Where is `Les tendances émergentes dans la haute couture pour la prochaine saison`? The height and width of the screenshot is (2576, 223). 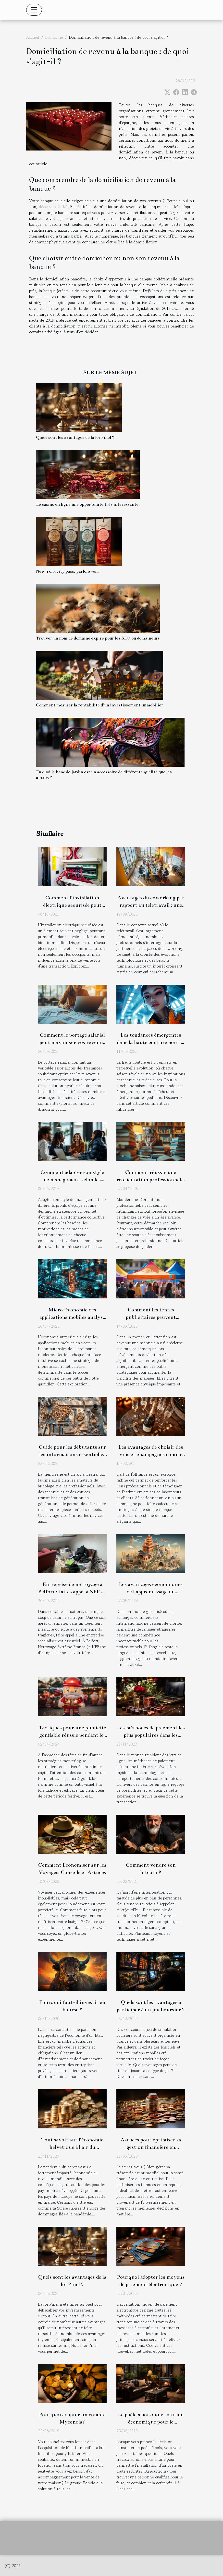 Les tendances émergentes dans la haute couture pour la prochaine saison is located at coordinates (151, 1042).